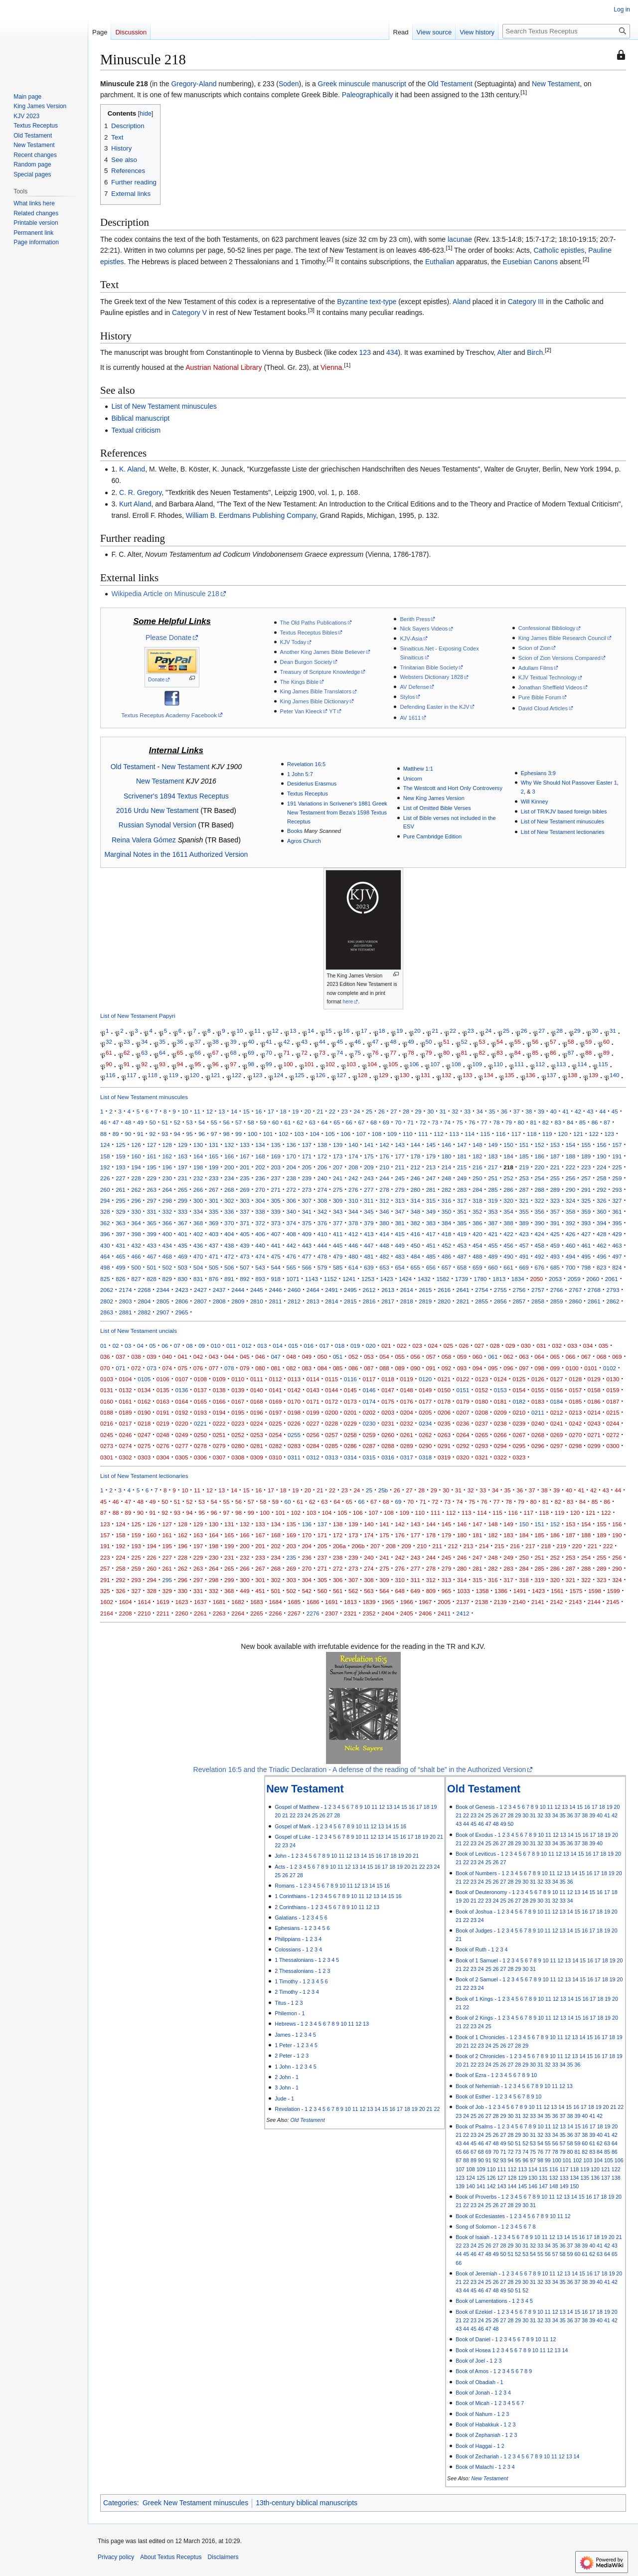 The width and height of the screenshot is (638, 2576). Describe the element at coordinates (586, 1256) in the screenshot. I see `495` at that location.